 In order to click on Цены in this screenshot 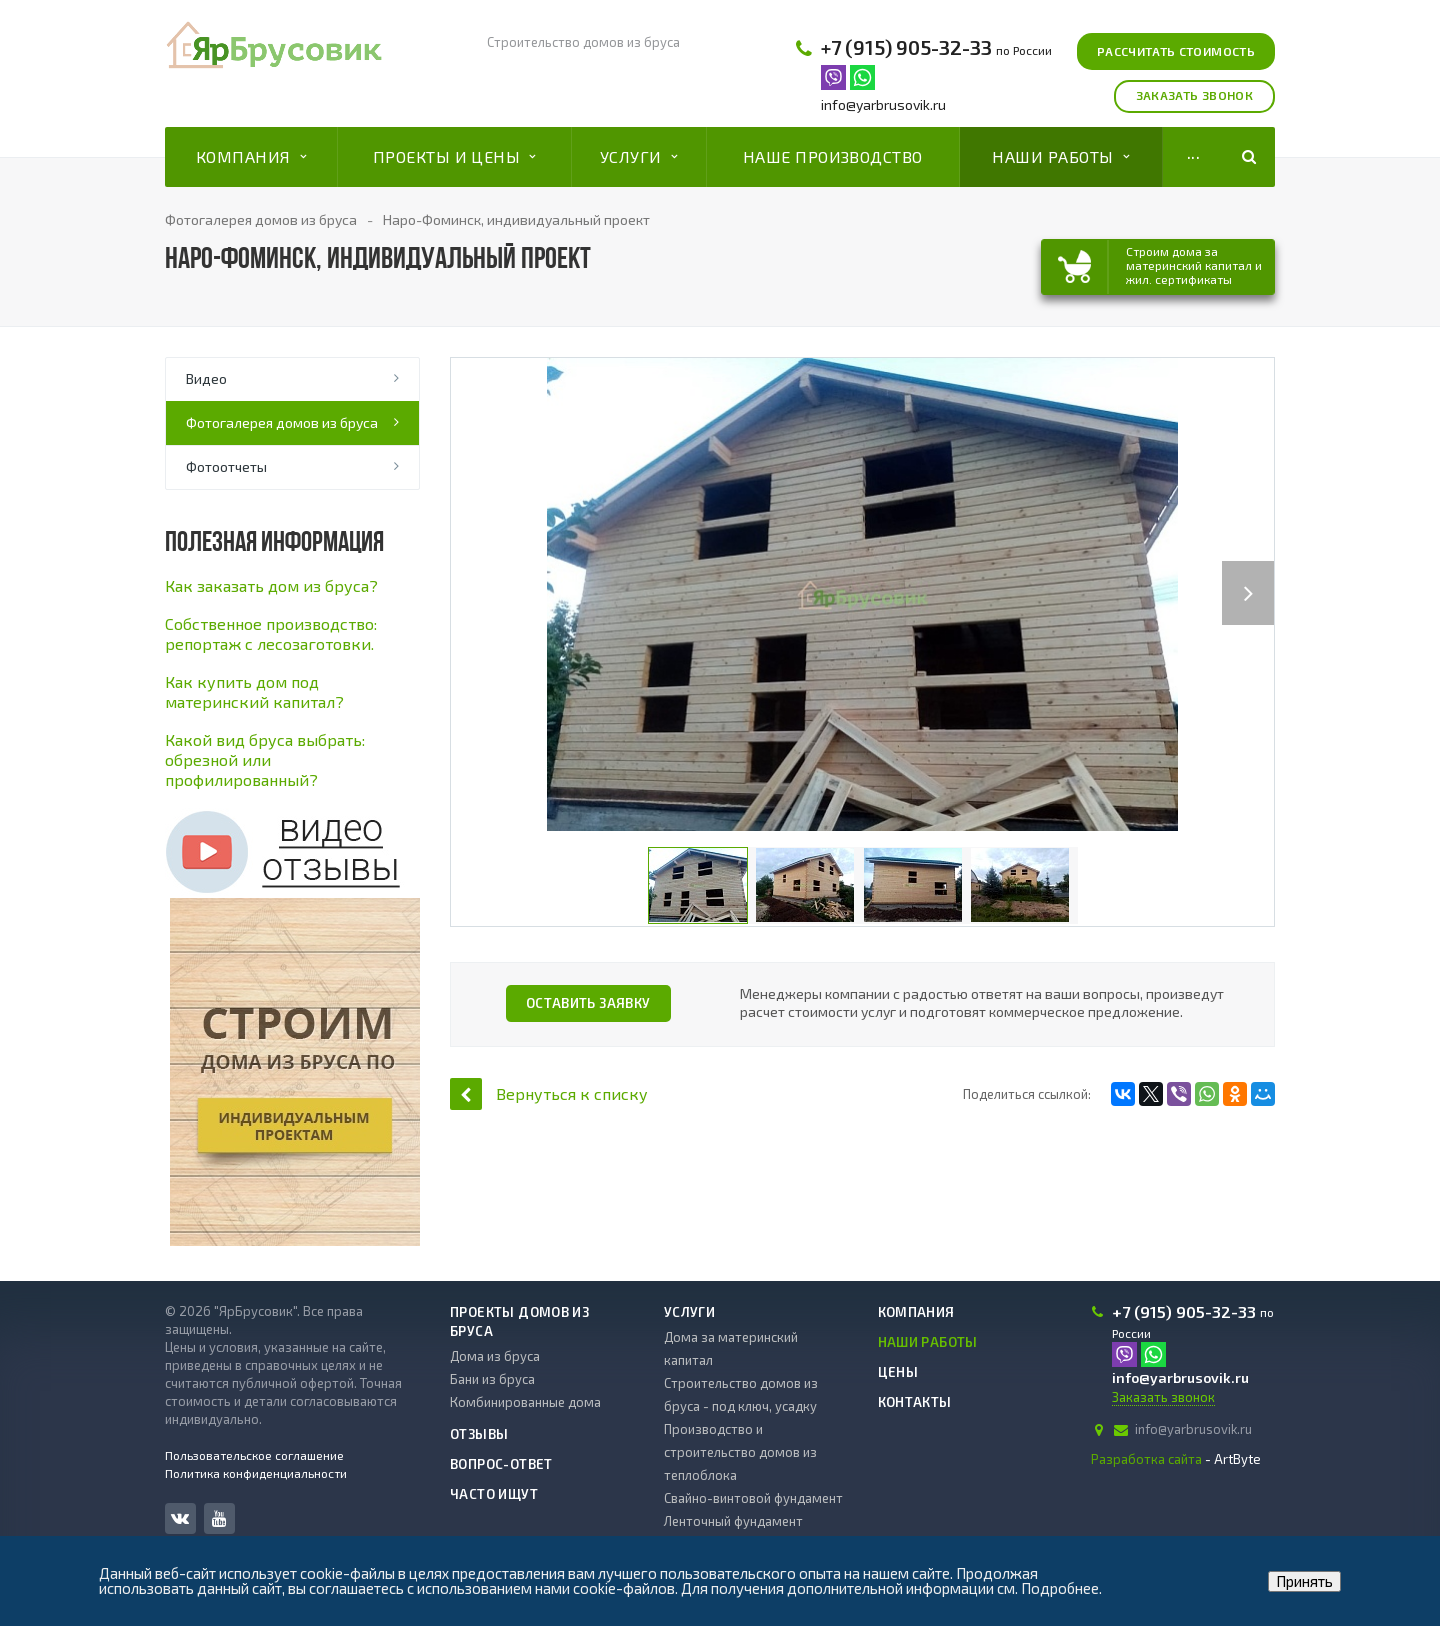, I will do `click(898, 1372)`.